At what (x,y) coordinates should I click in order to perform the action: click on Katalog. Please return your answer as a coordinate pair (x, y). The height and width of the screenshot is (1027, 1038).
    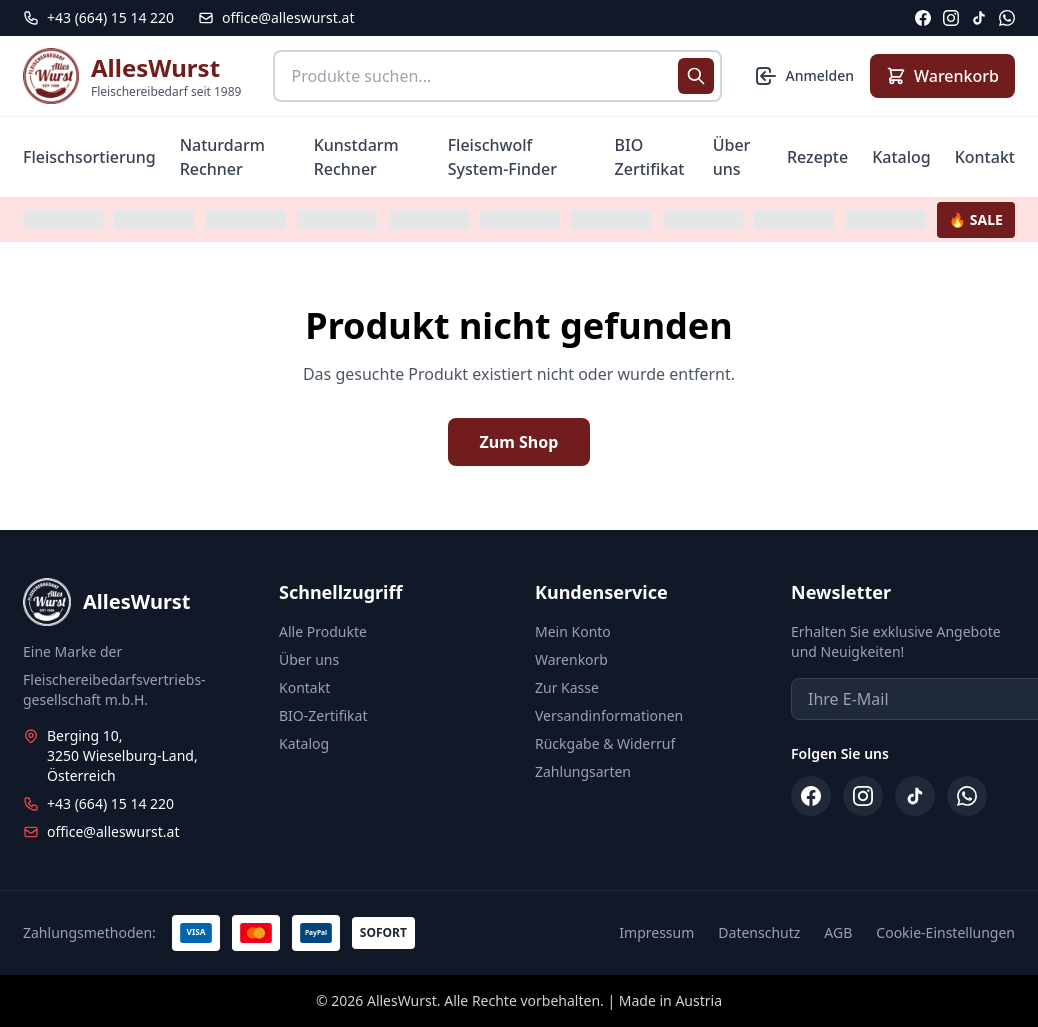
    Looking at the image, I should click on (901, 157).